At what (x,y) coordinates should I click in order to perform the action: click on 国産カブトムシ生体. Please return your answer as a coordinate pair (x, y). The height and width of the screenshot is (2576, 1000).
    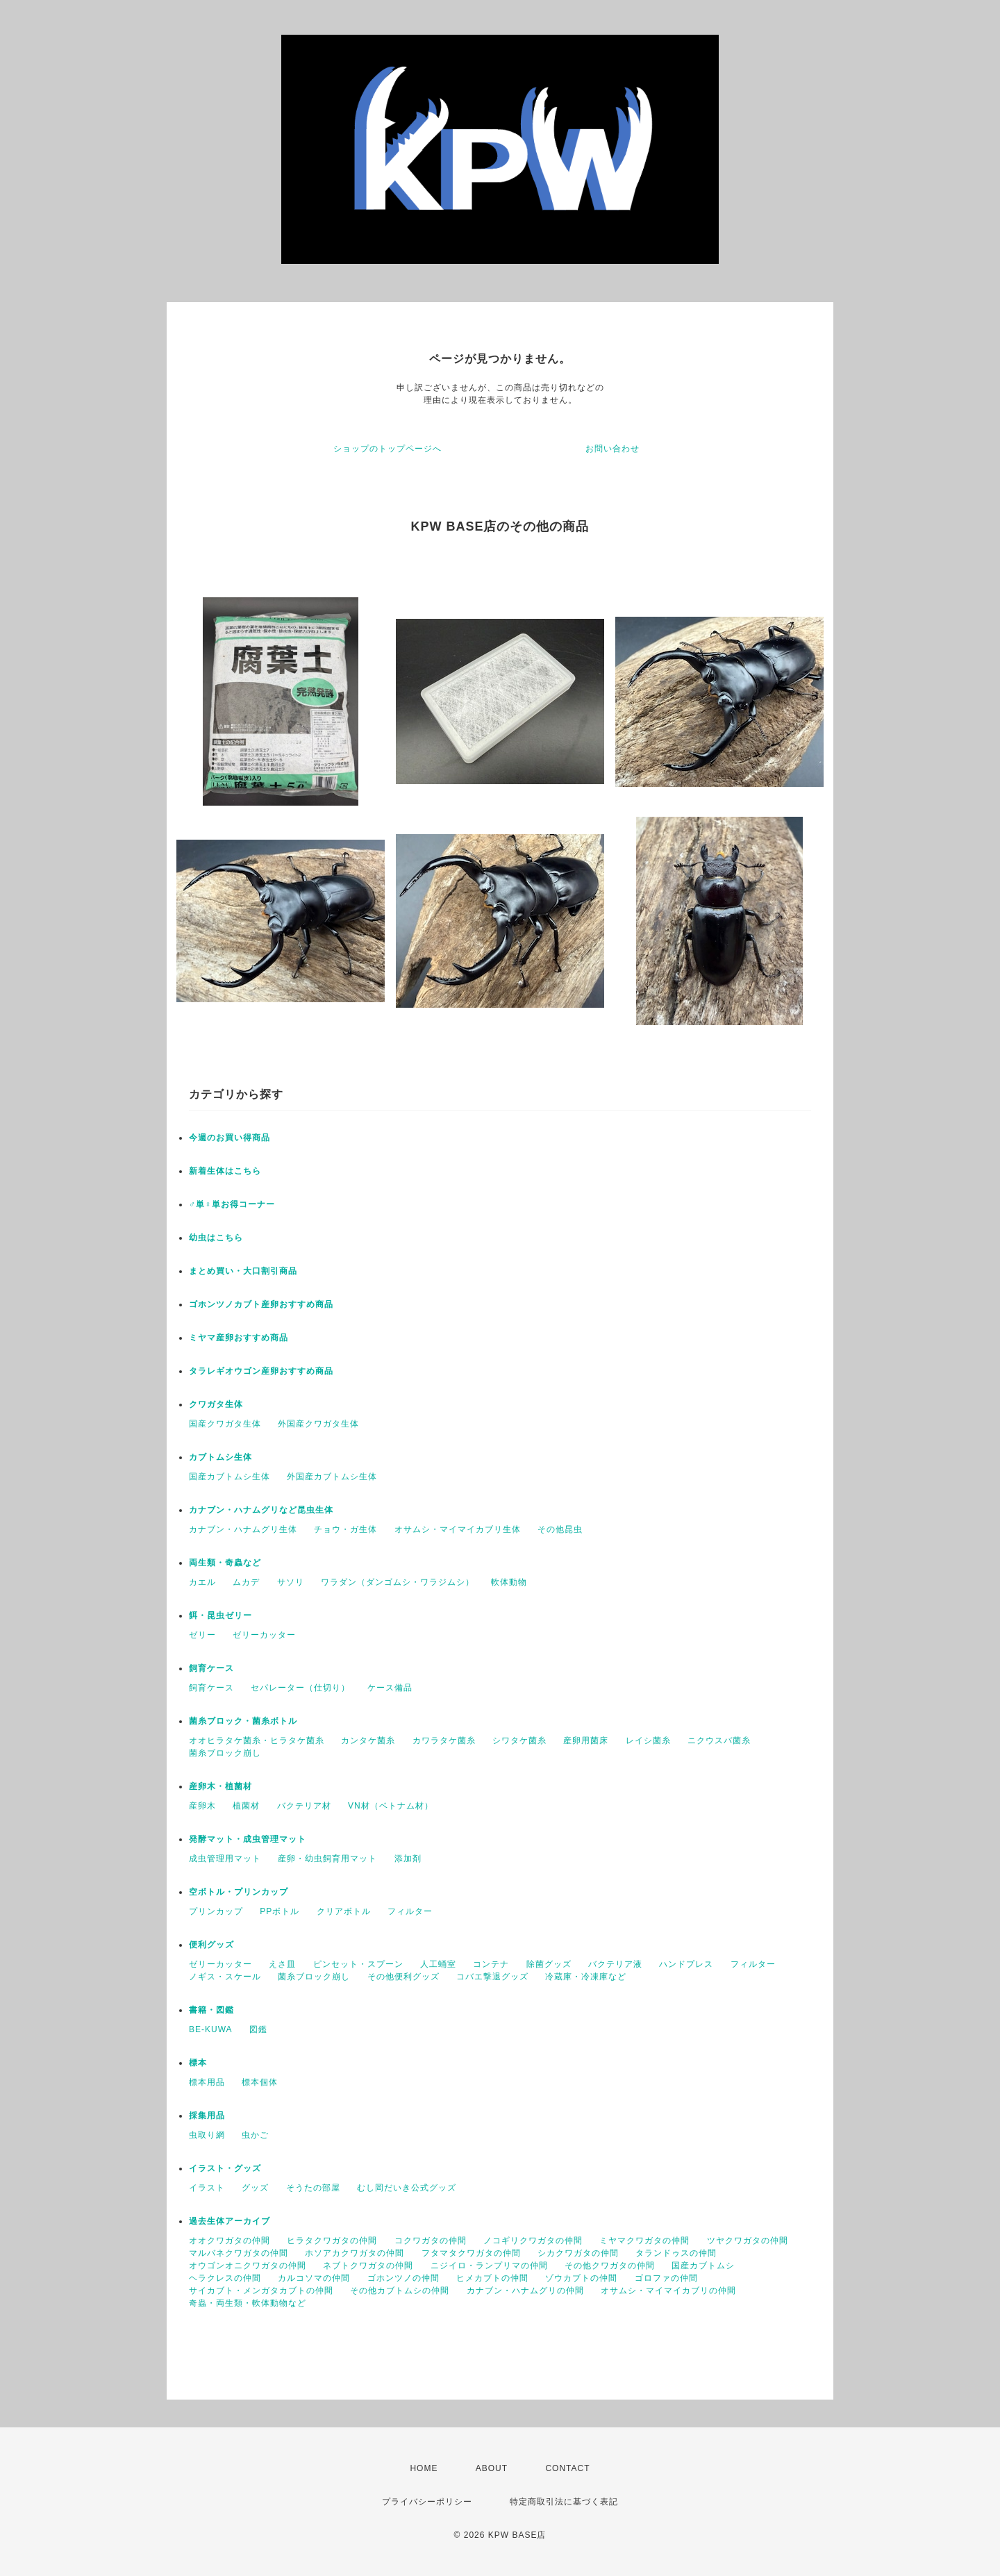
    Looking at the image, I should click on (229, 1476).